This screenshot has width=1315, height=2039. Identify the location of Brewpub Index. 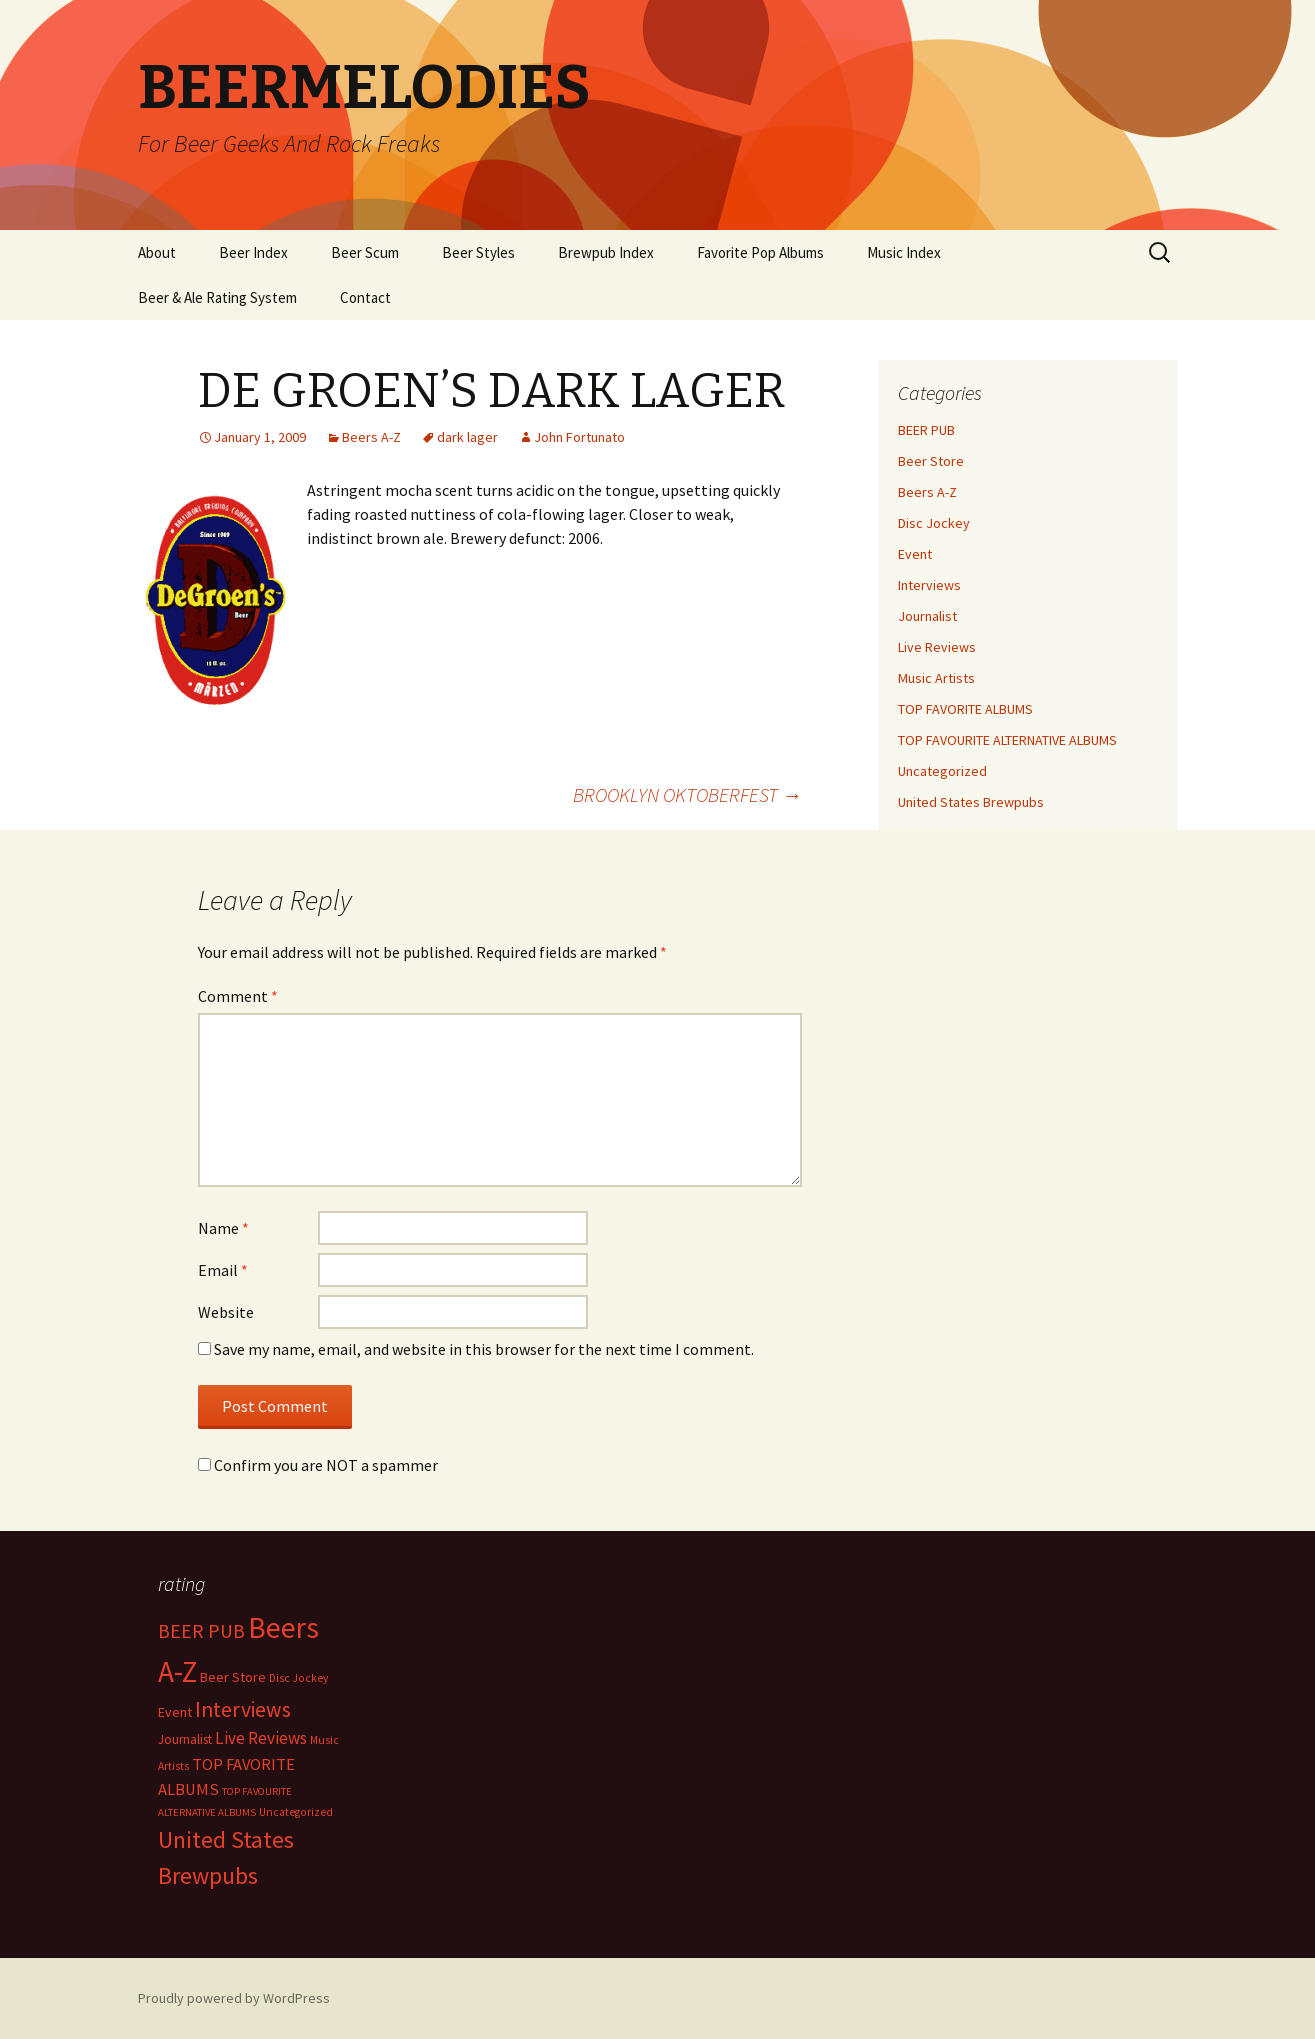
(606, 252).